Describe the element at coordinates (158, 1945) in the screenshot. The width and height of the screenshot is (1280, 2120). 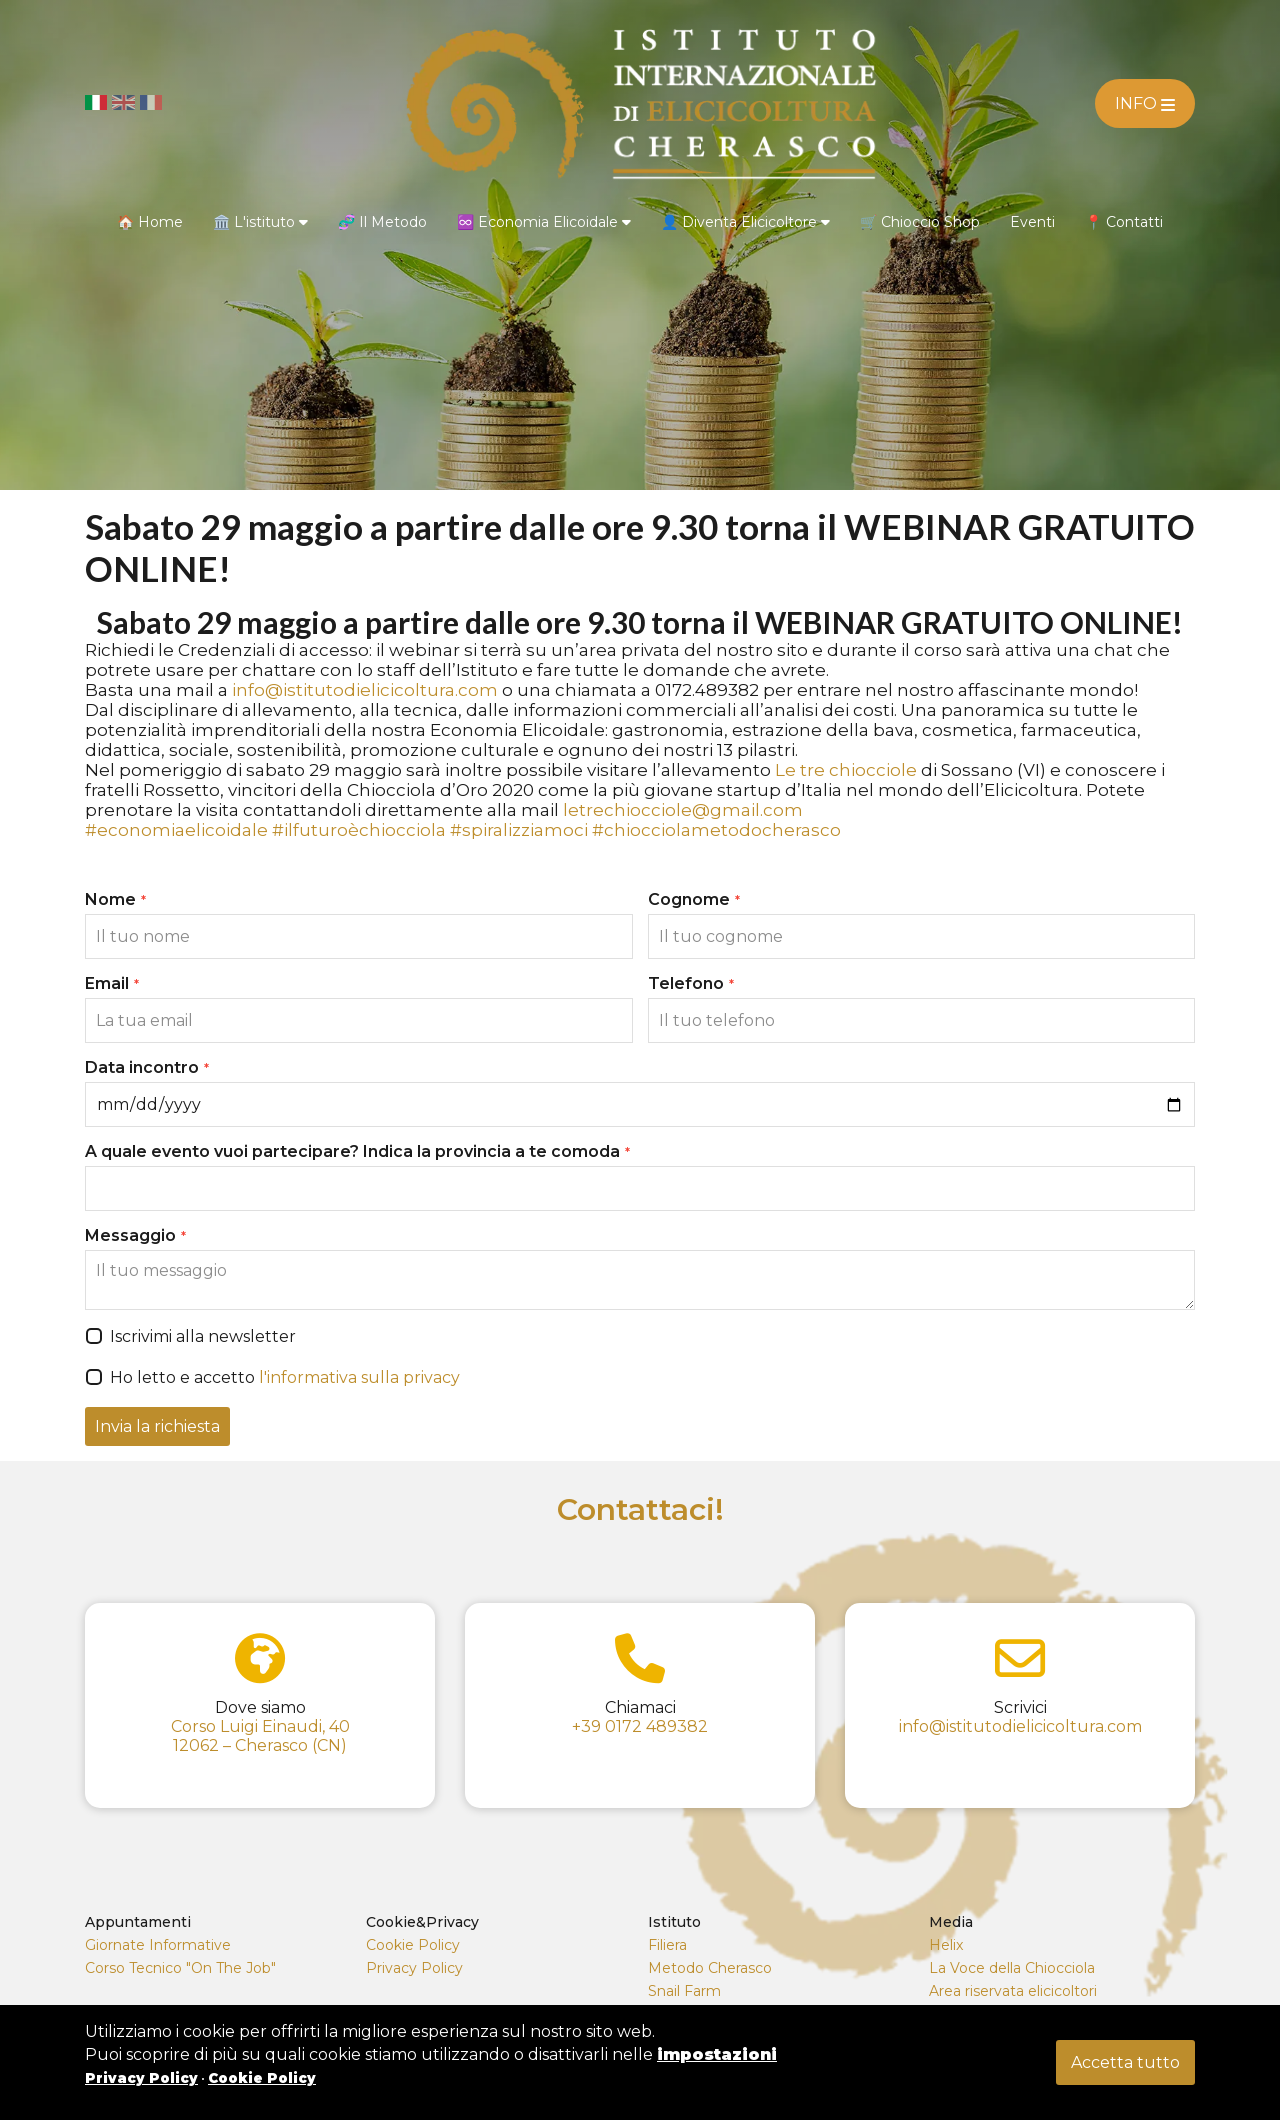
I see `Giornate Informative` at that location.